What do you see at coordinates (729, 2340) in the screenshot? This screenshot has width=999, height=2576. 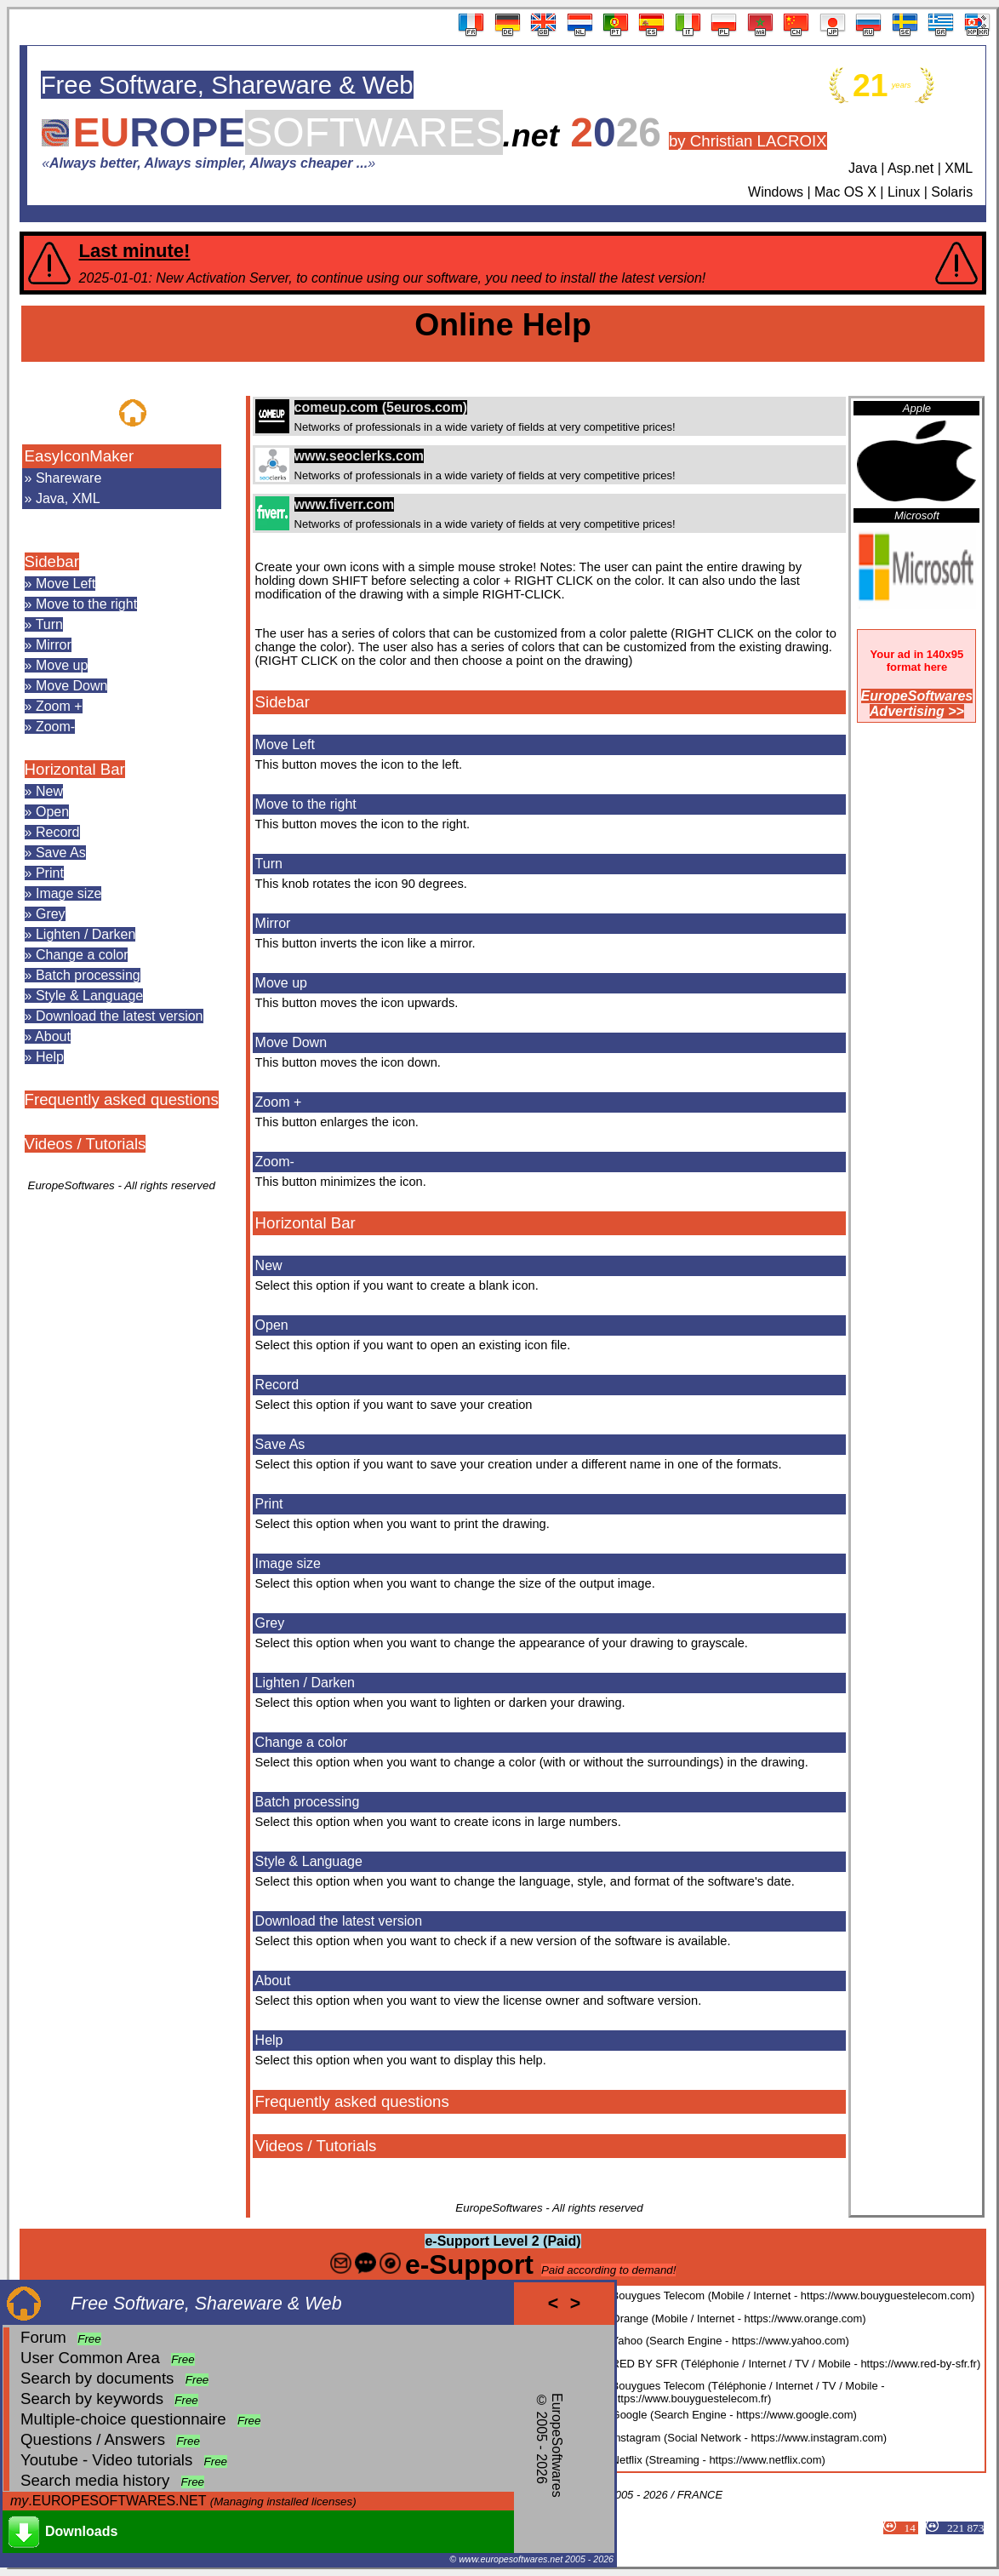 I see `Yahoo (Search Engine - https://www.yahoo.com` at bounding box center [729, 2340].